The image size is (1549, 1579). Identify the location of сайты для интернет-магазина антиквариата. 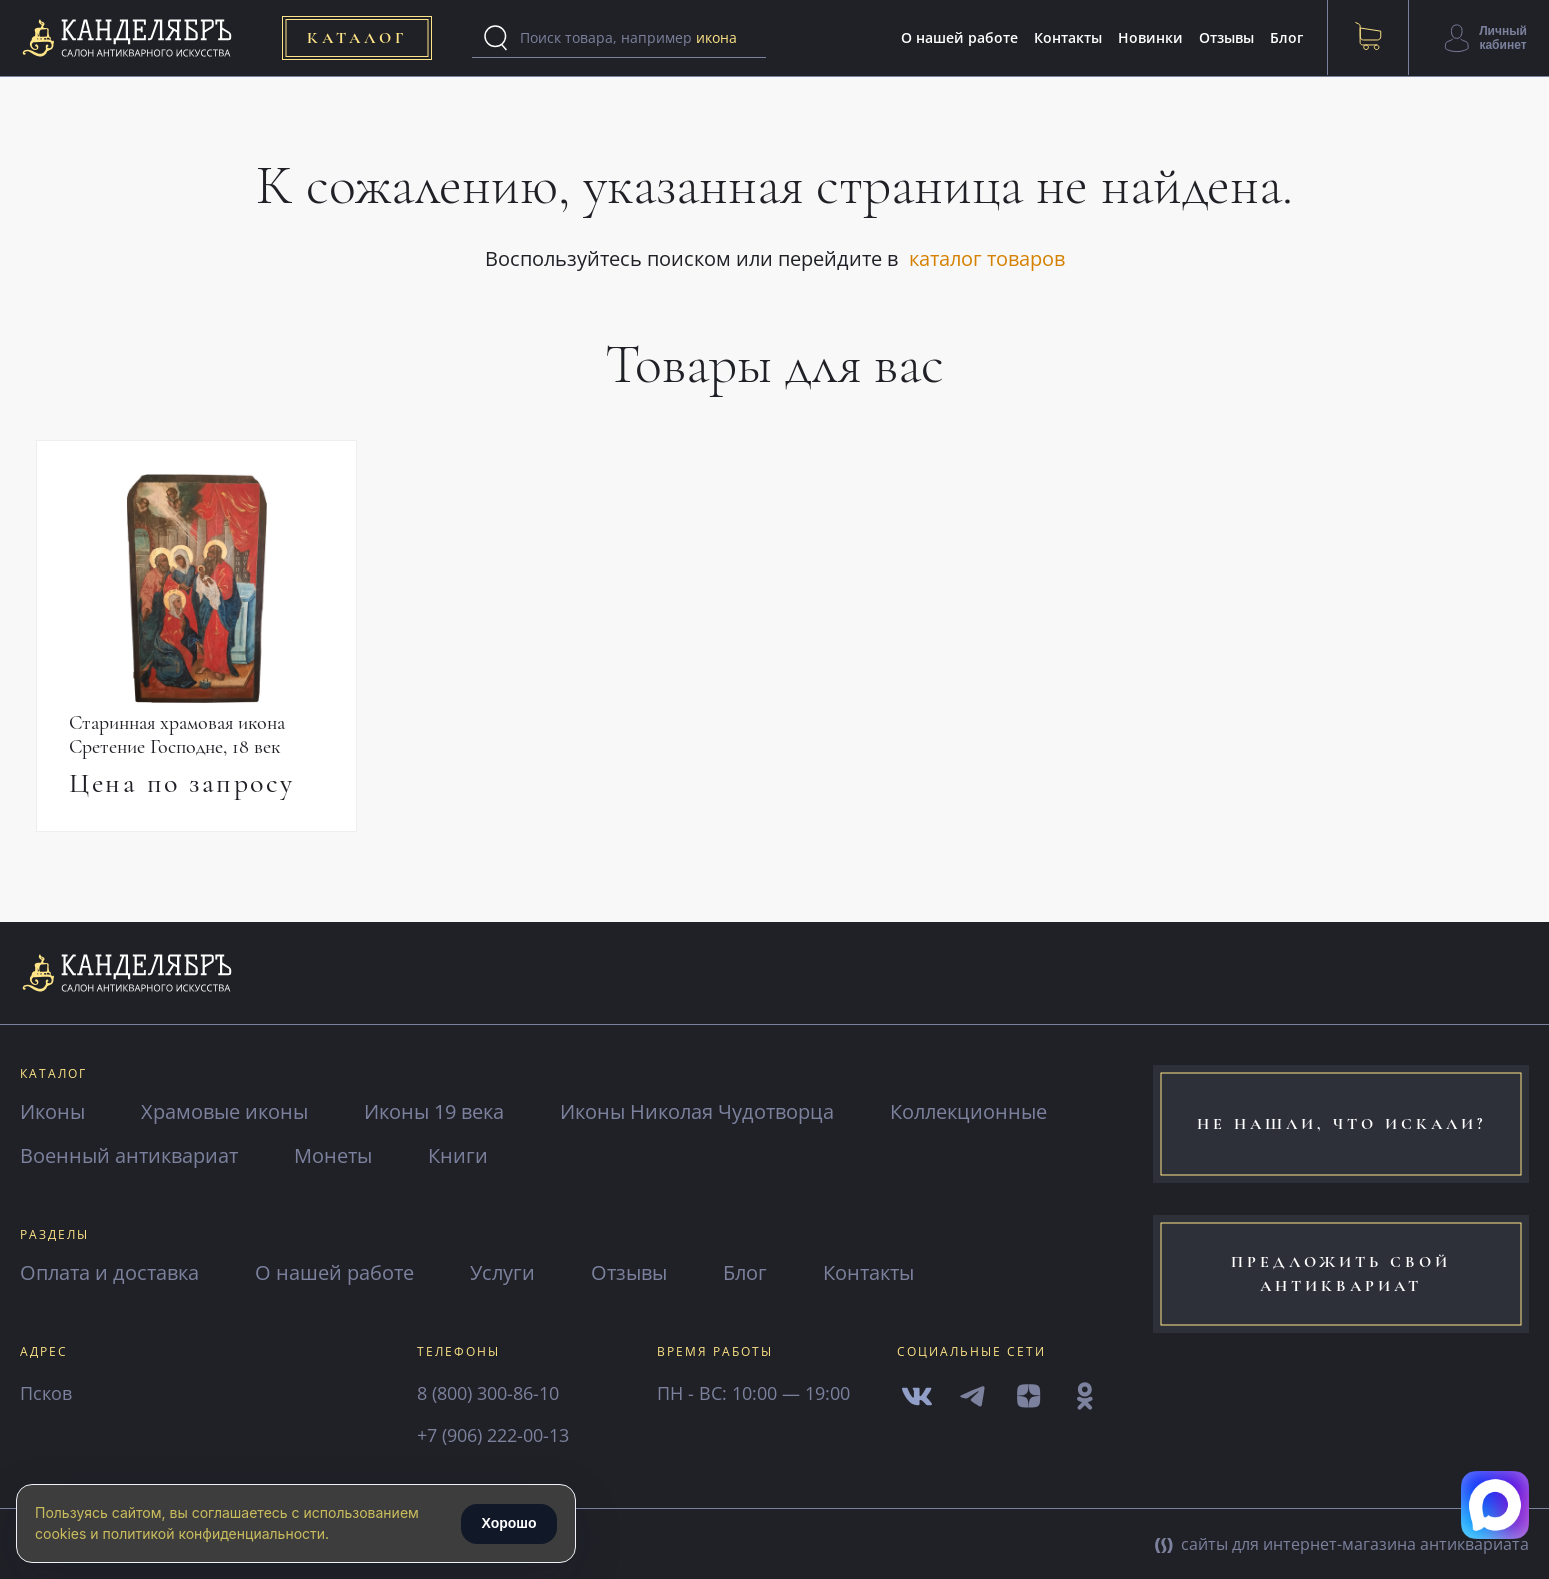
(1342, 1544).